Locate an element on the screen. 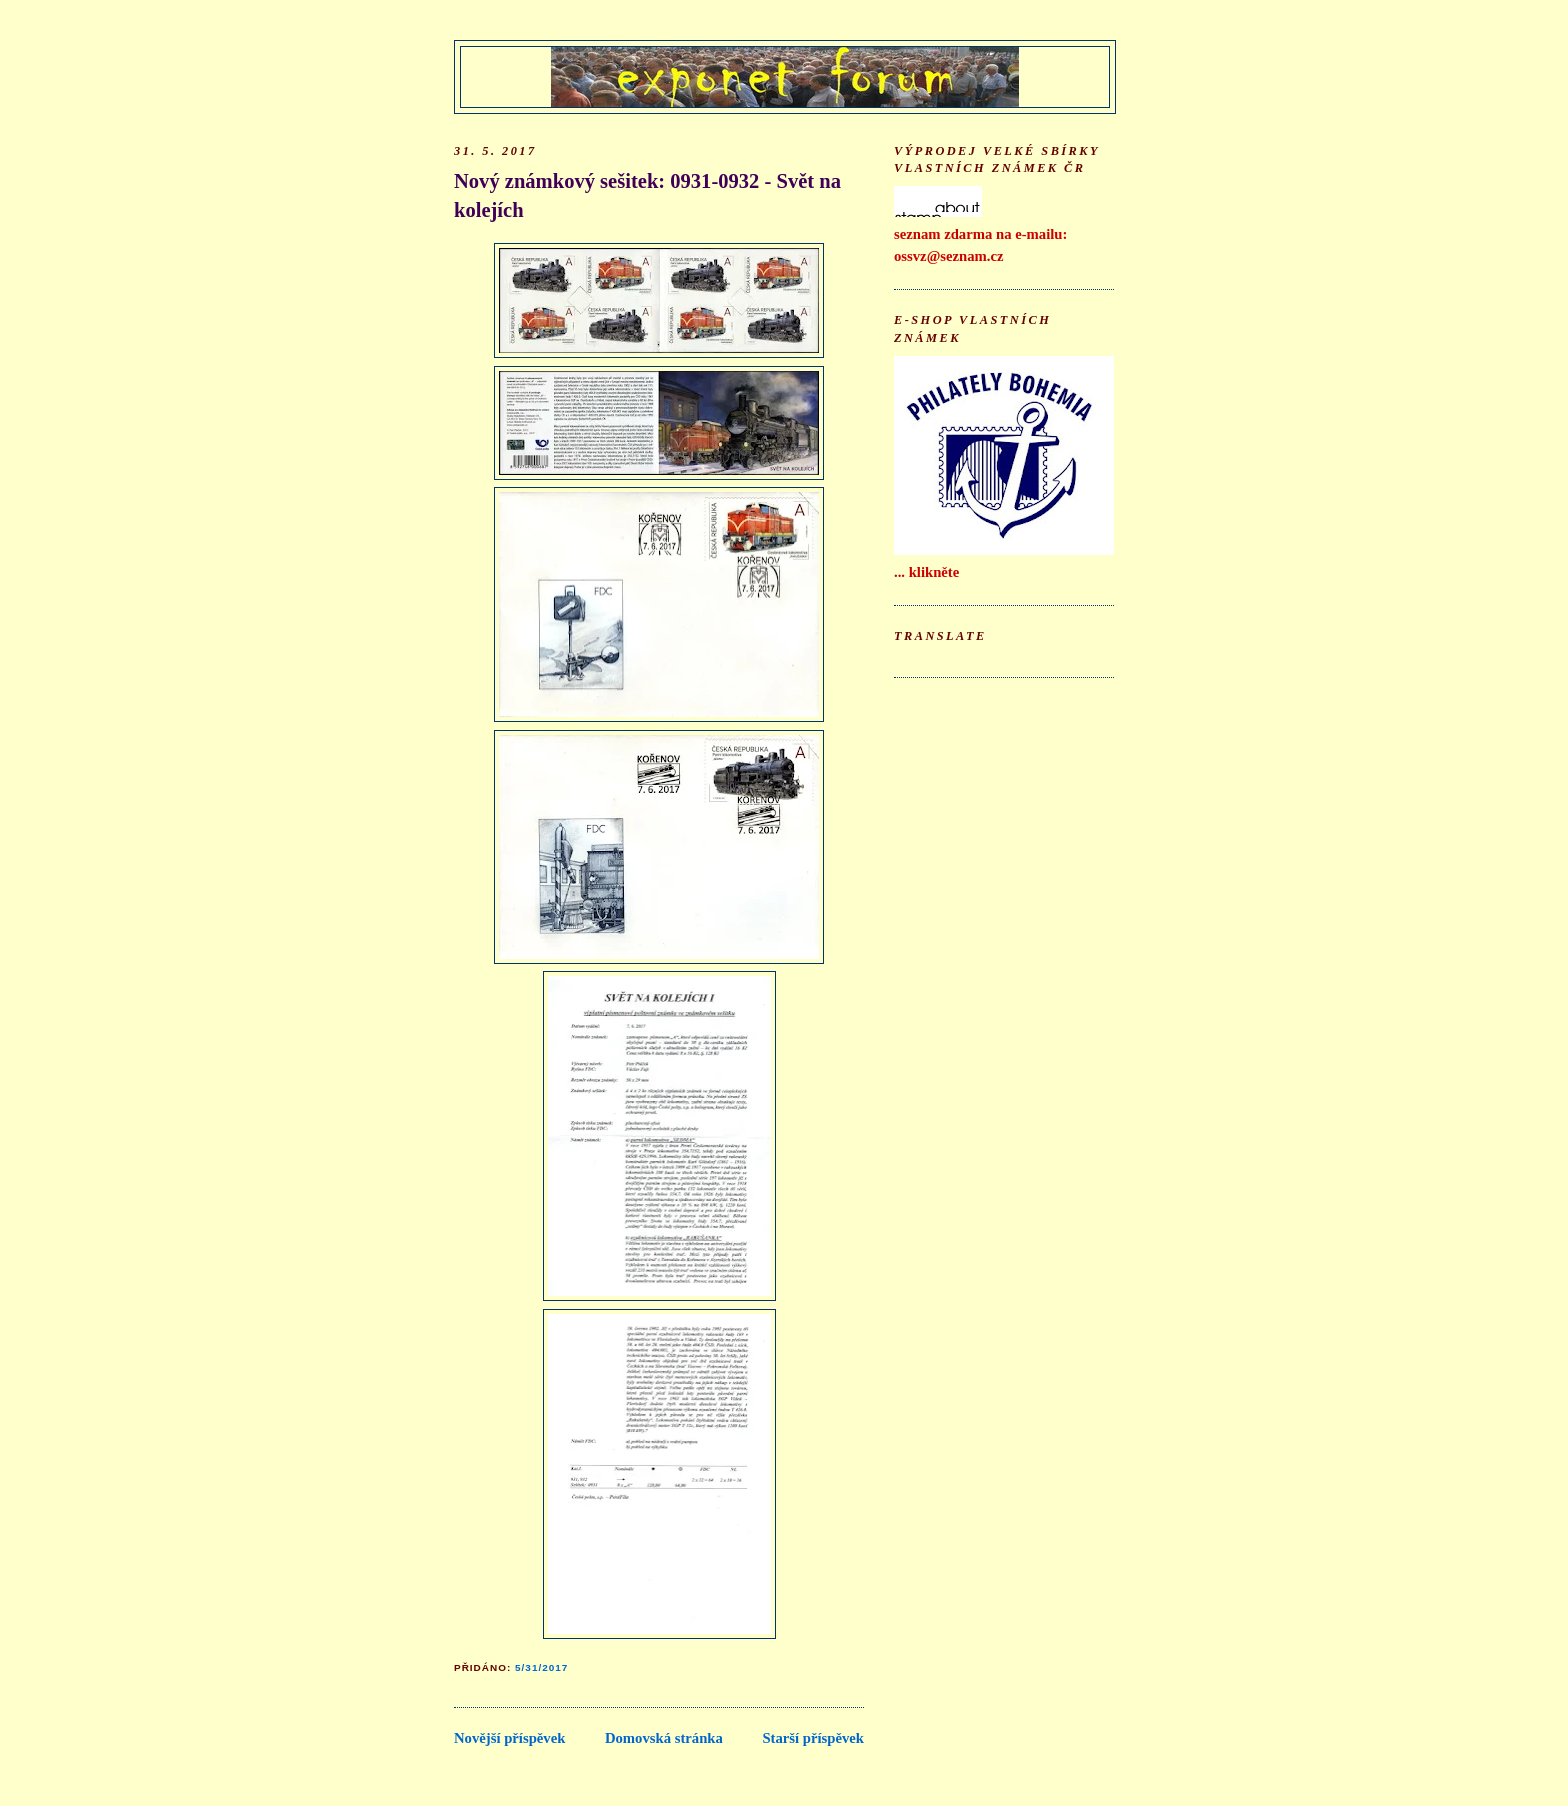 Image resolution: width=1568 pixels, height=1806 pixels. Nový známkový sešitek: 0931-0932 - Svět na kolejích is located at coordinates (647, 195).